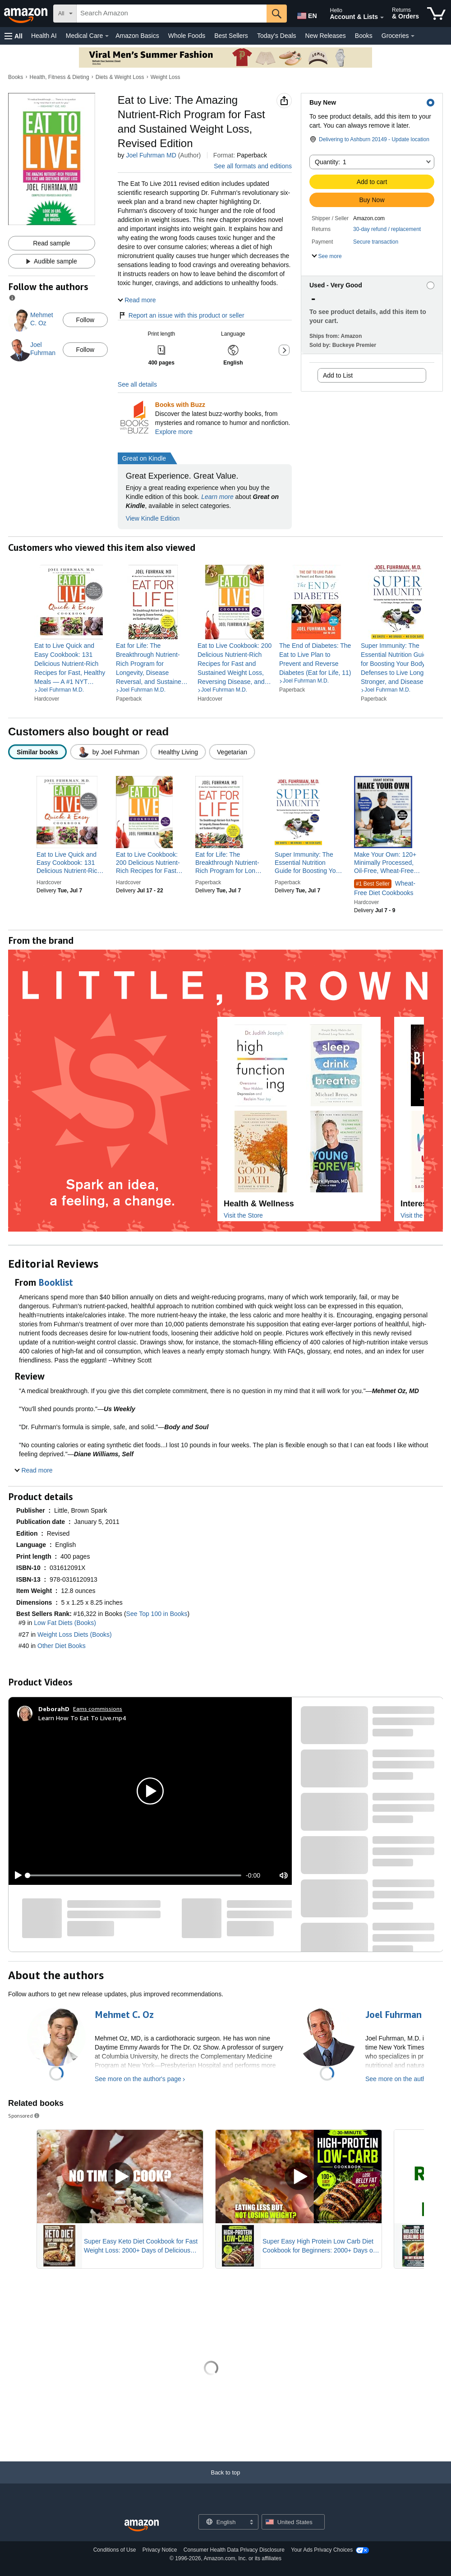  I want to click on Low Fat Diets (Books), so click(65, 1622).